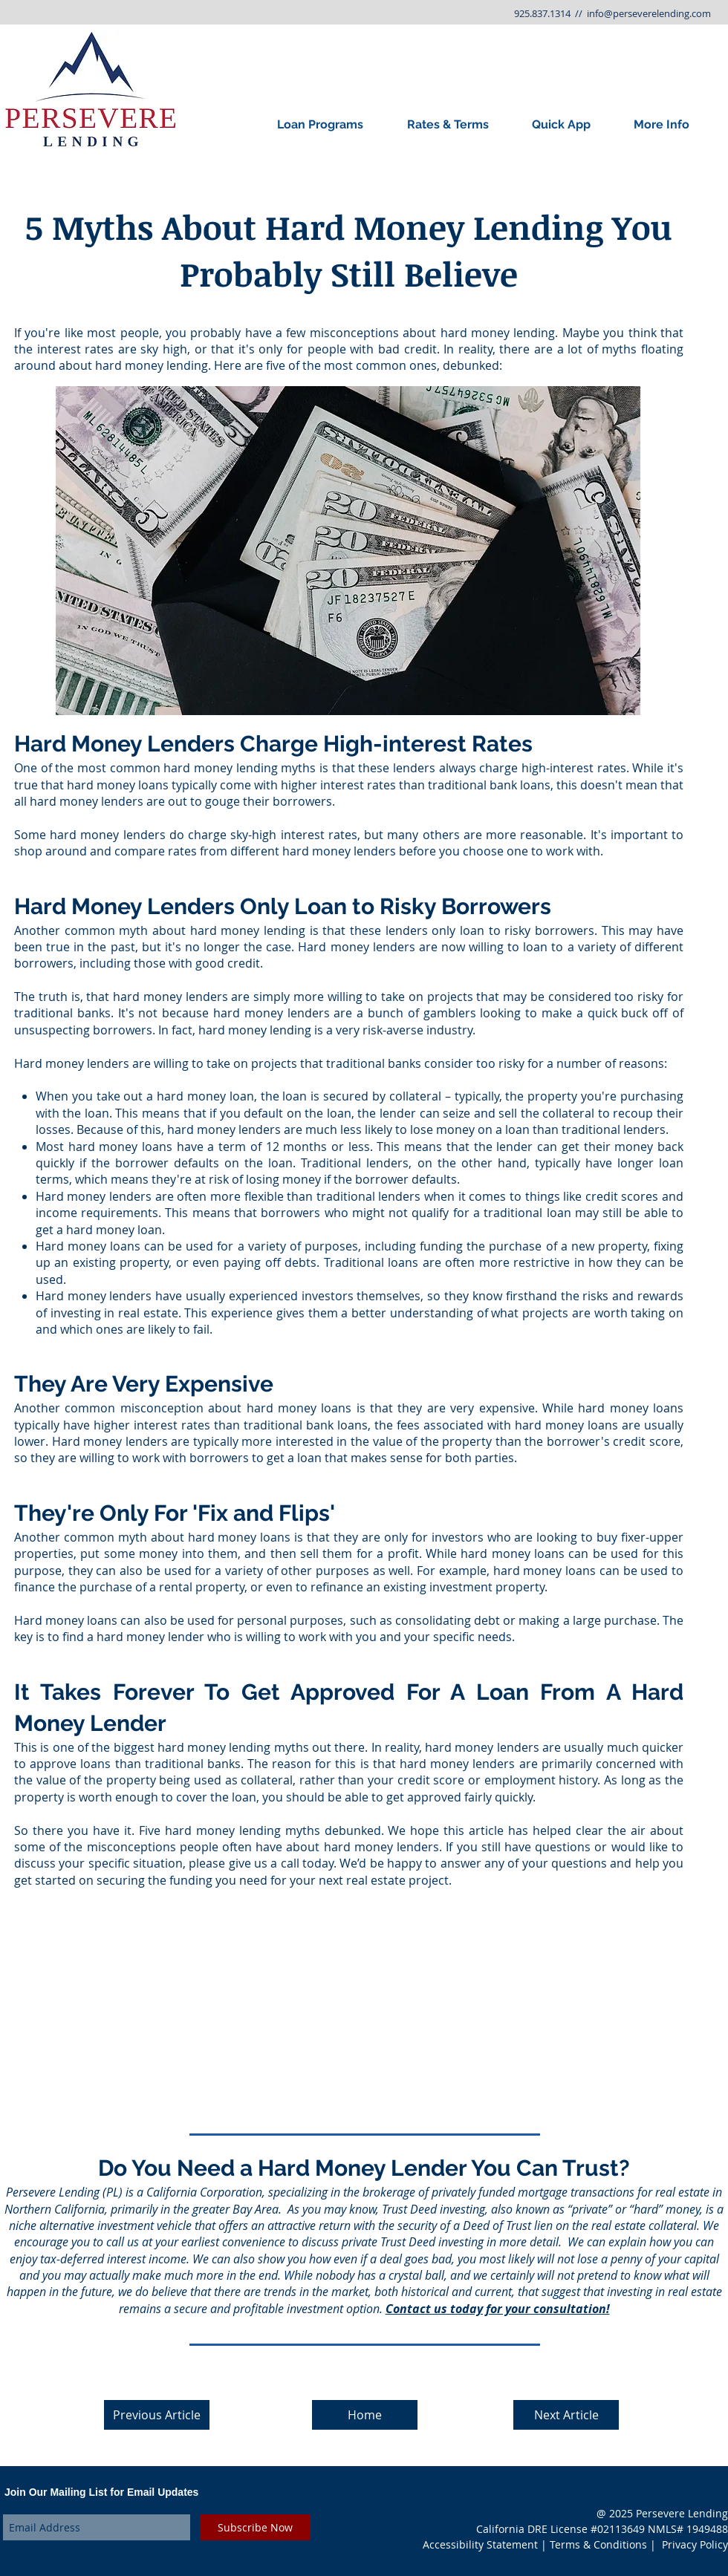 This screenshot has width=728, height=2576. Describe the element at coordinates (480, 2544) in the screenshot. I see `Accessibility Statement` at that location.